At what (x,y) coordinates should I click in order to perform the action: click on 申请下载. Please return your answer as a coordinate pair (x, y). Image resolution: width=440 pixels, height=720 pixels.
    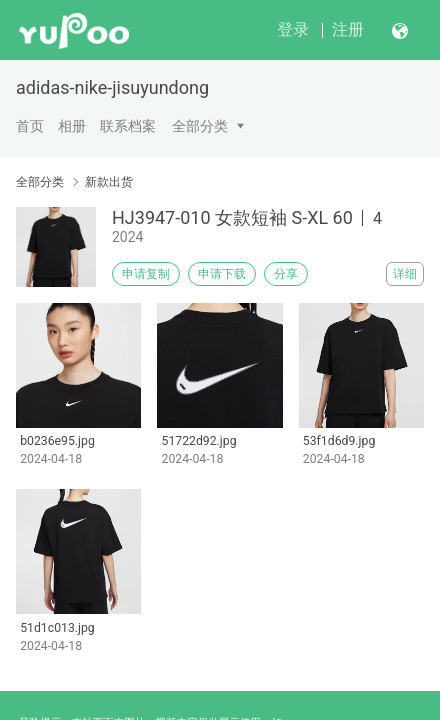
    Looking at the image, I should click on (222, 274).